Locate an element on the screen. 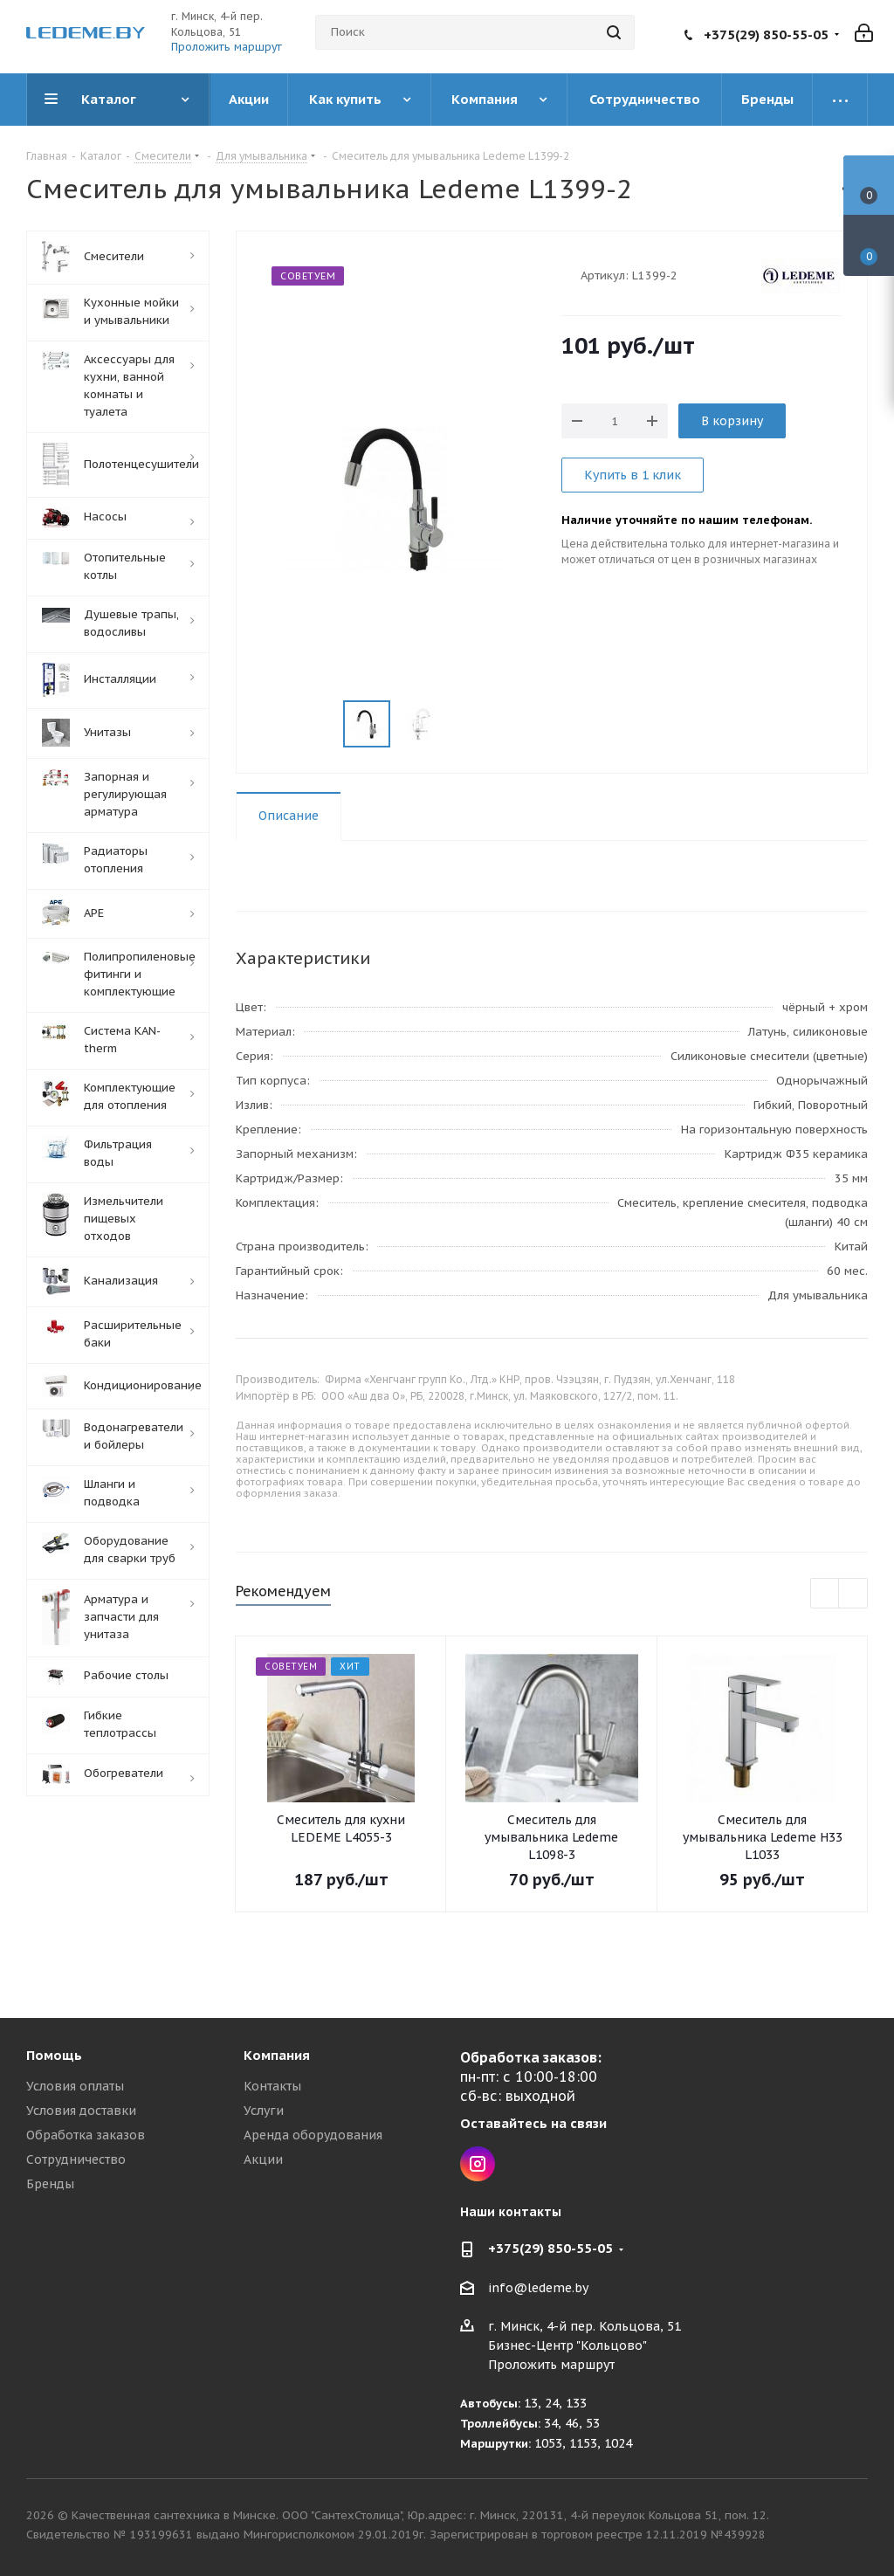 This screenshot has height=2576, width=894. Контакты is located at coordinates (272, 2086).